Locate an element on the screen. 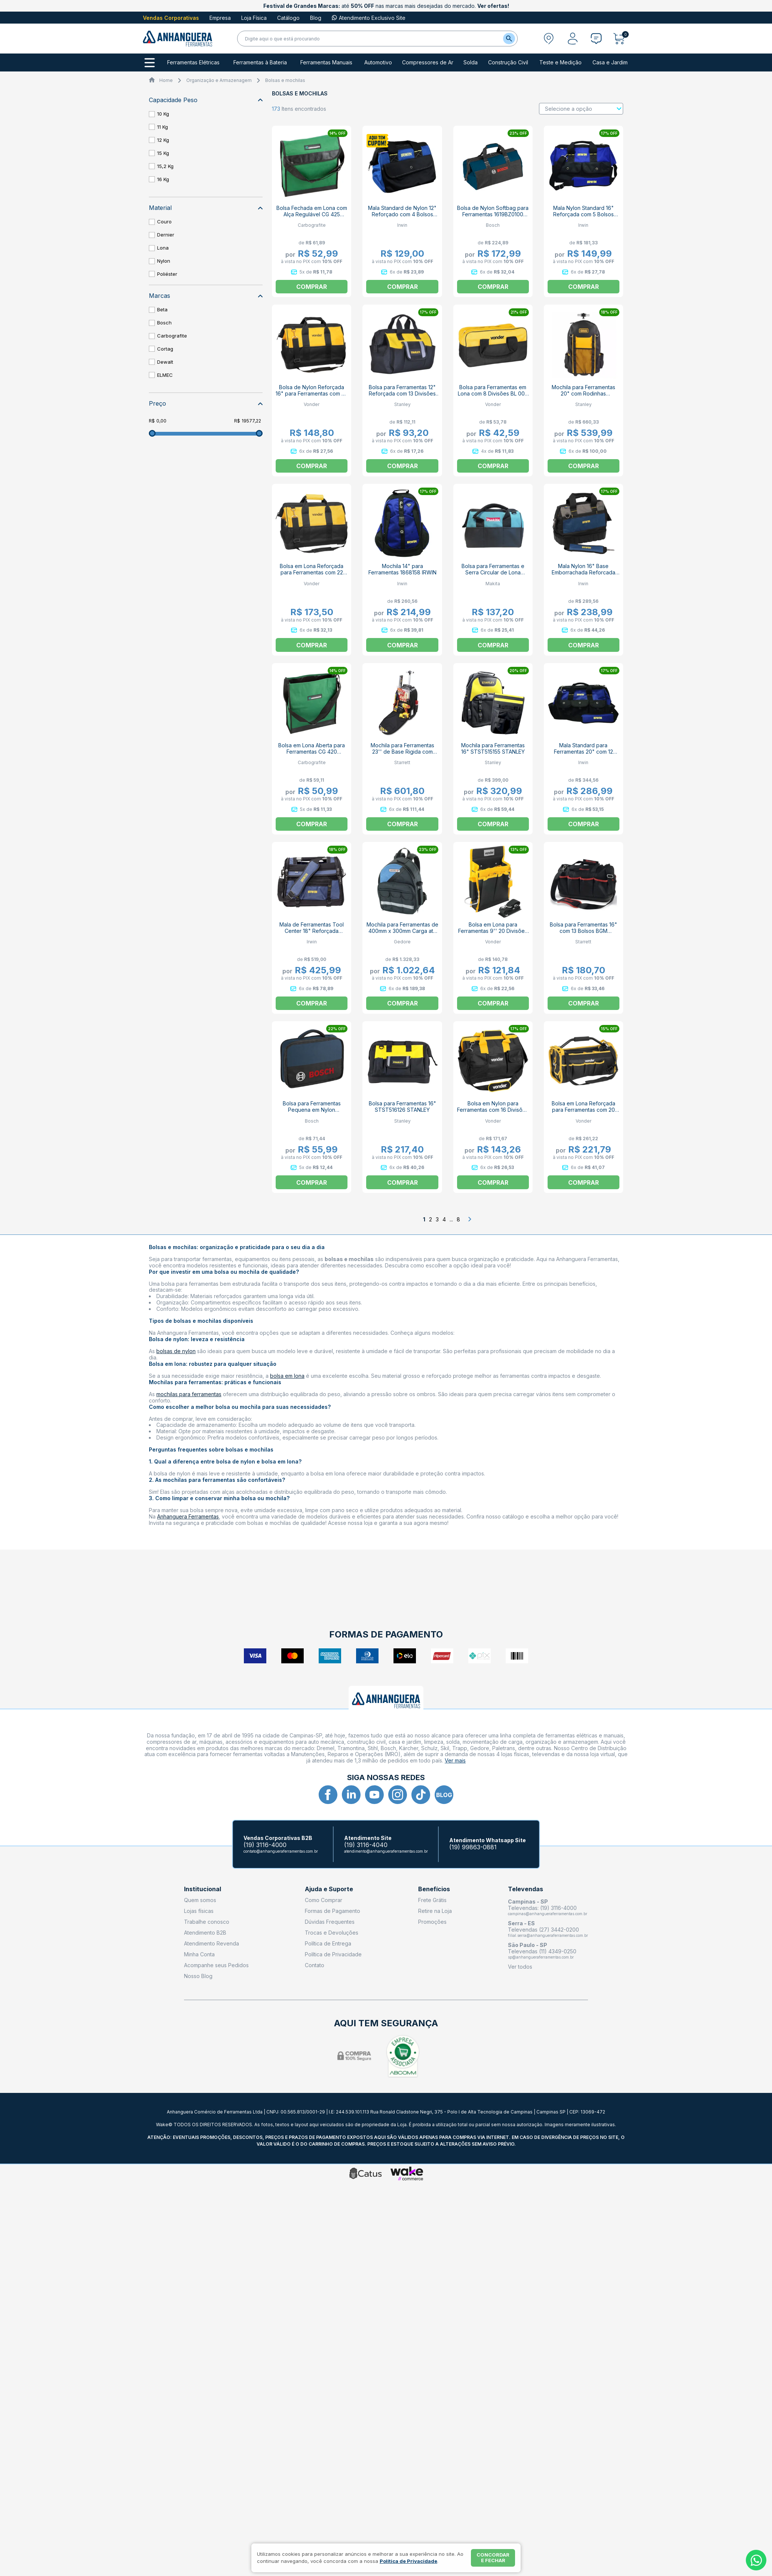 Image resolution: width=772 pixels, height=2576 pixels. Televendas: (19) 3116-4000 is located at coordinates (542, 1908).